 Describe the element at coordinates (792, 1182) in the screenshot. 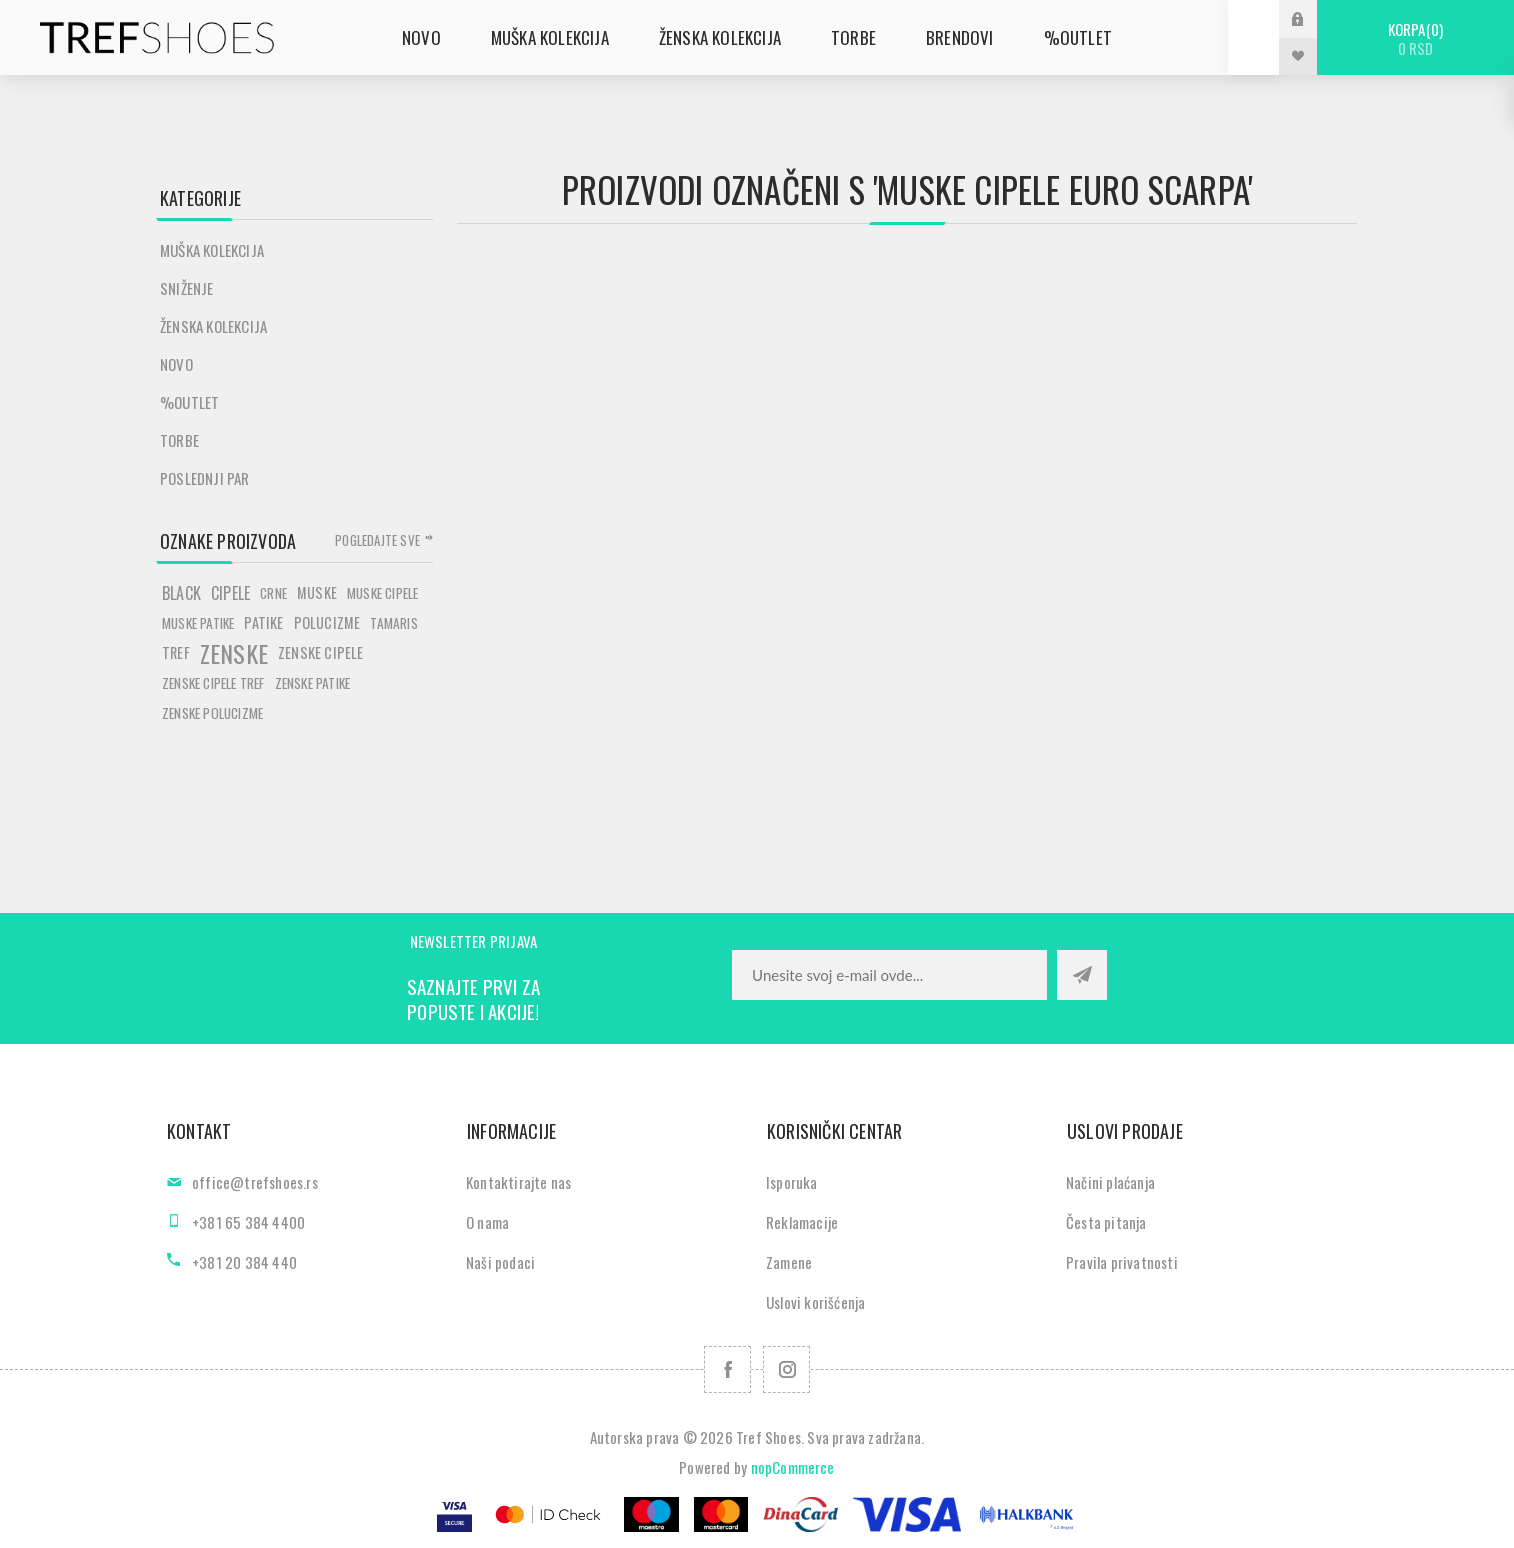

I see `Isporuka` at that location.